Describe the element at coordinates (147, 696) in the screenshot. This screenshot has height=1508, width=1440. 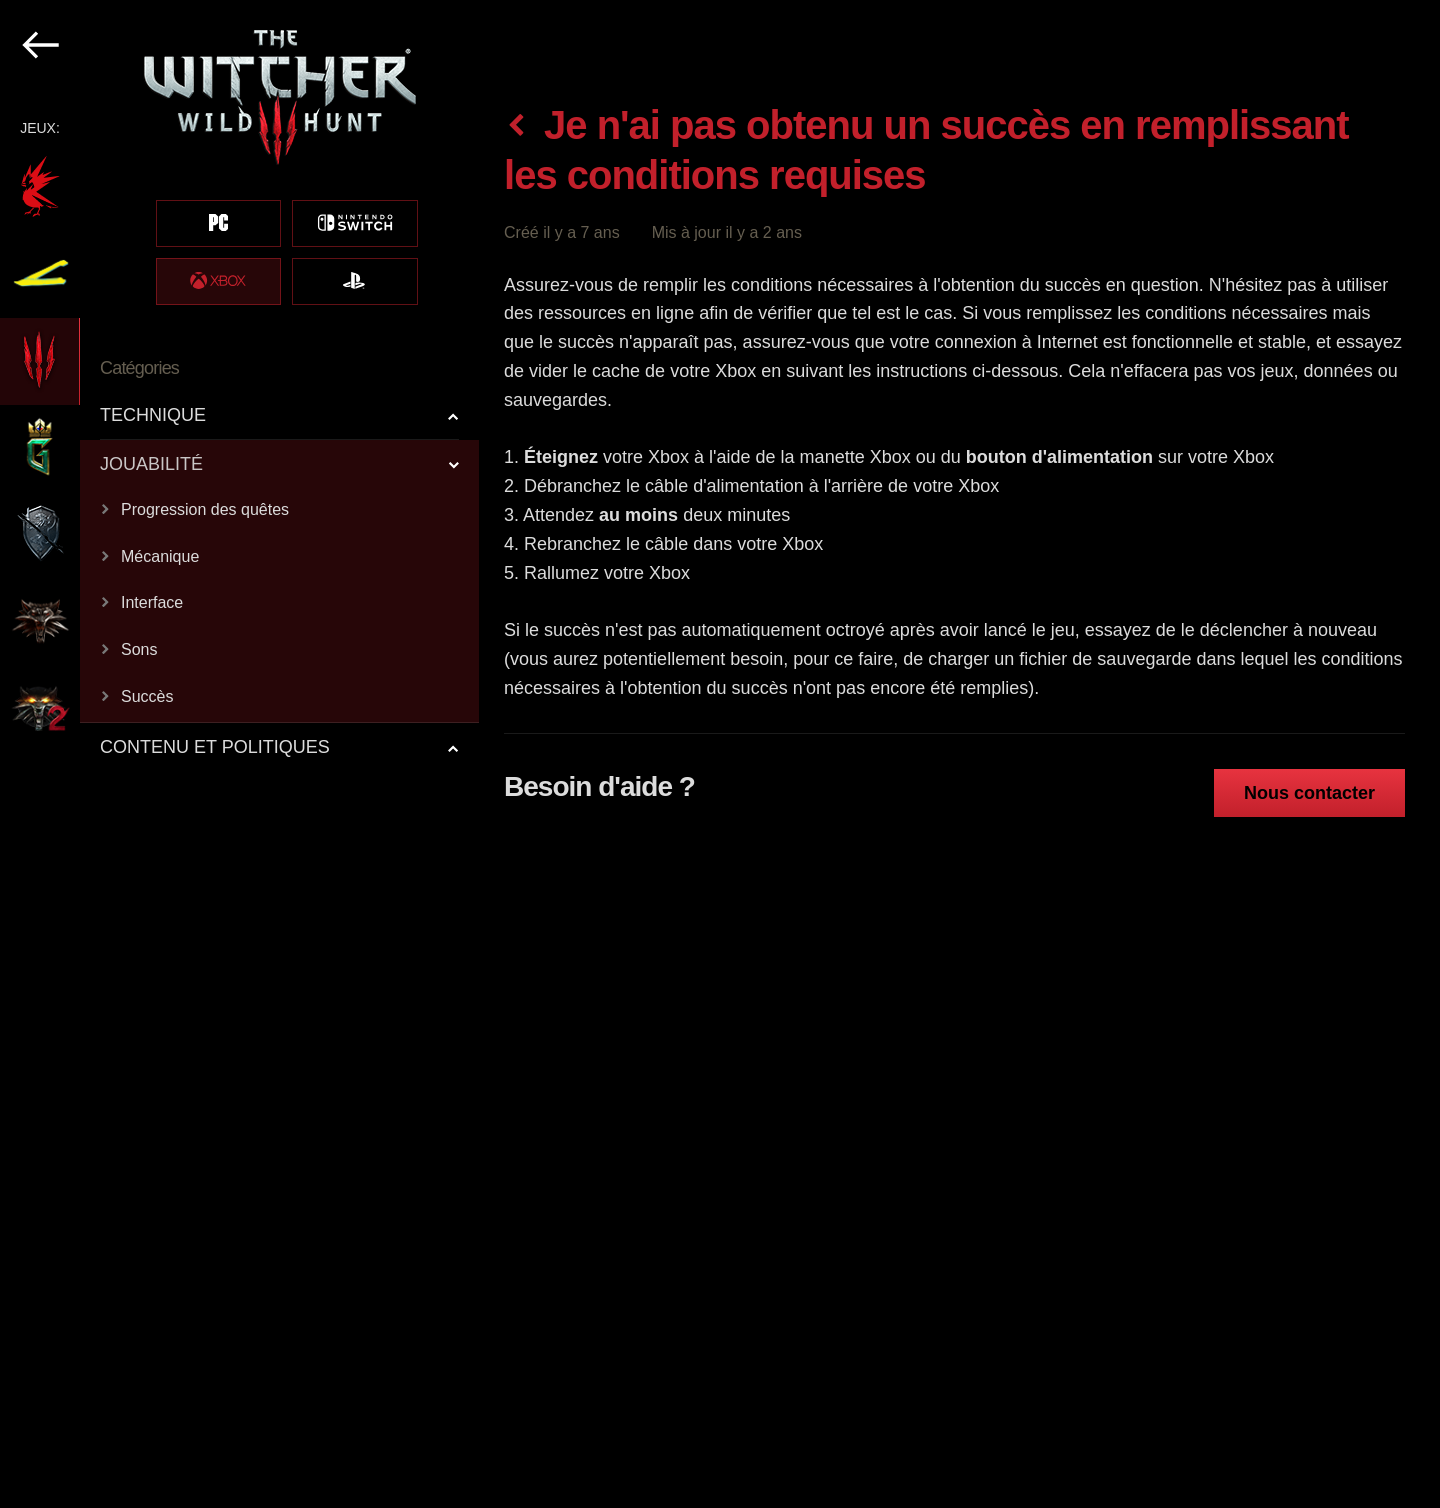
I see `Succès` at that location.